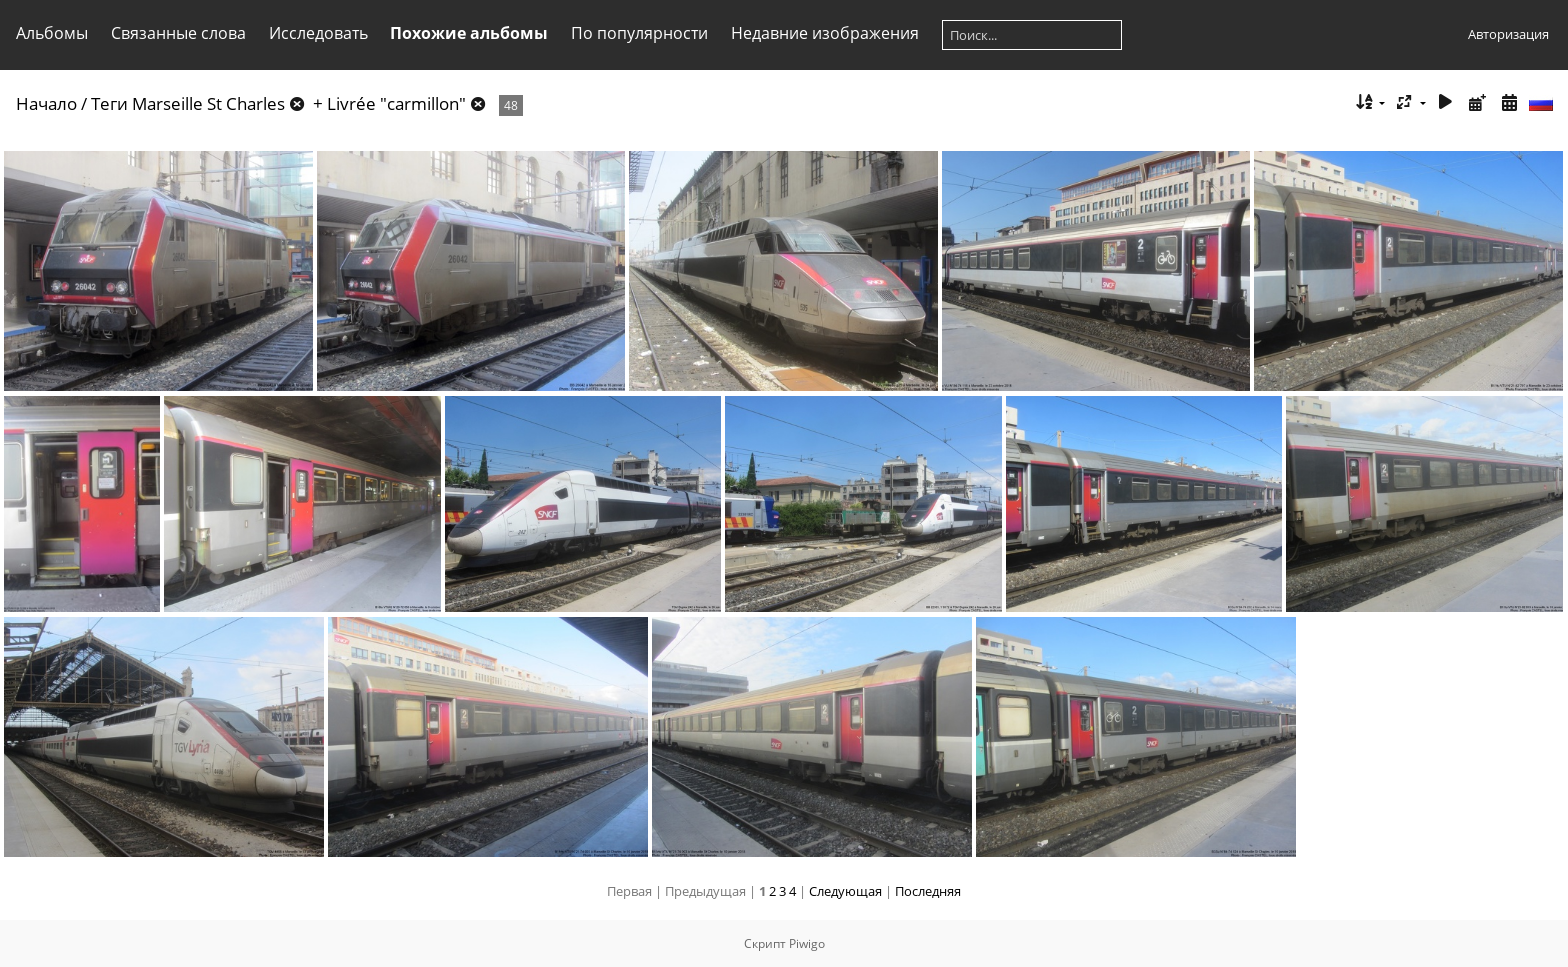 Image resolution: width=1568 pixels, height=967 pixels. I want to click on Последняя, so click(928, 891).